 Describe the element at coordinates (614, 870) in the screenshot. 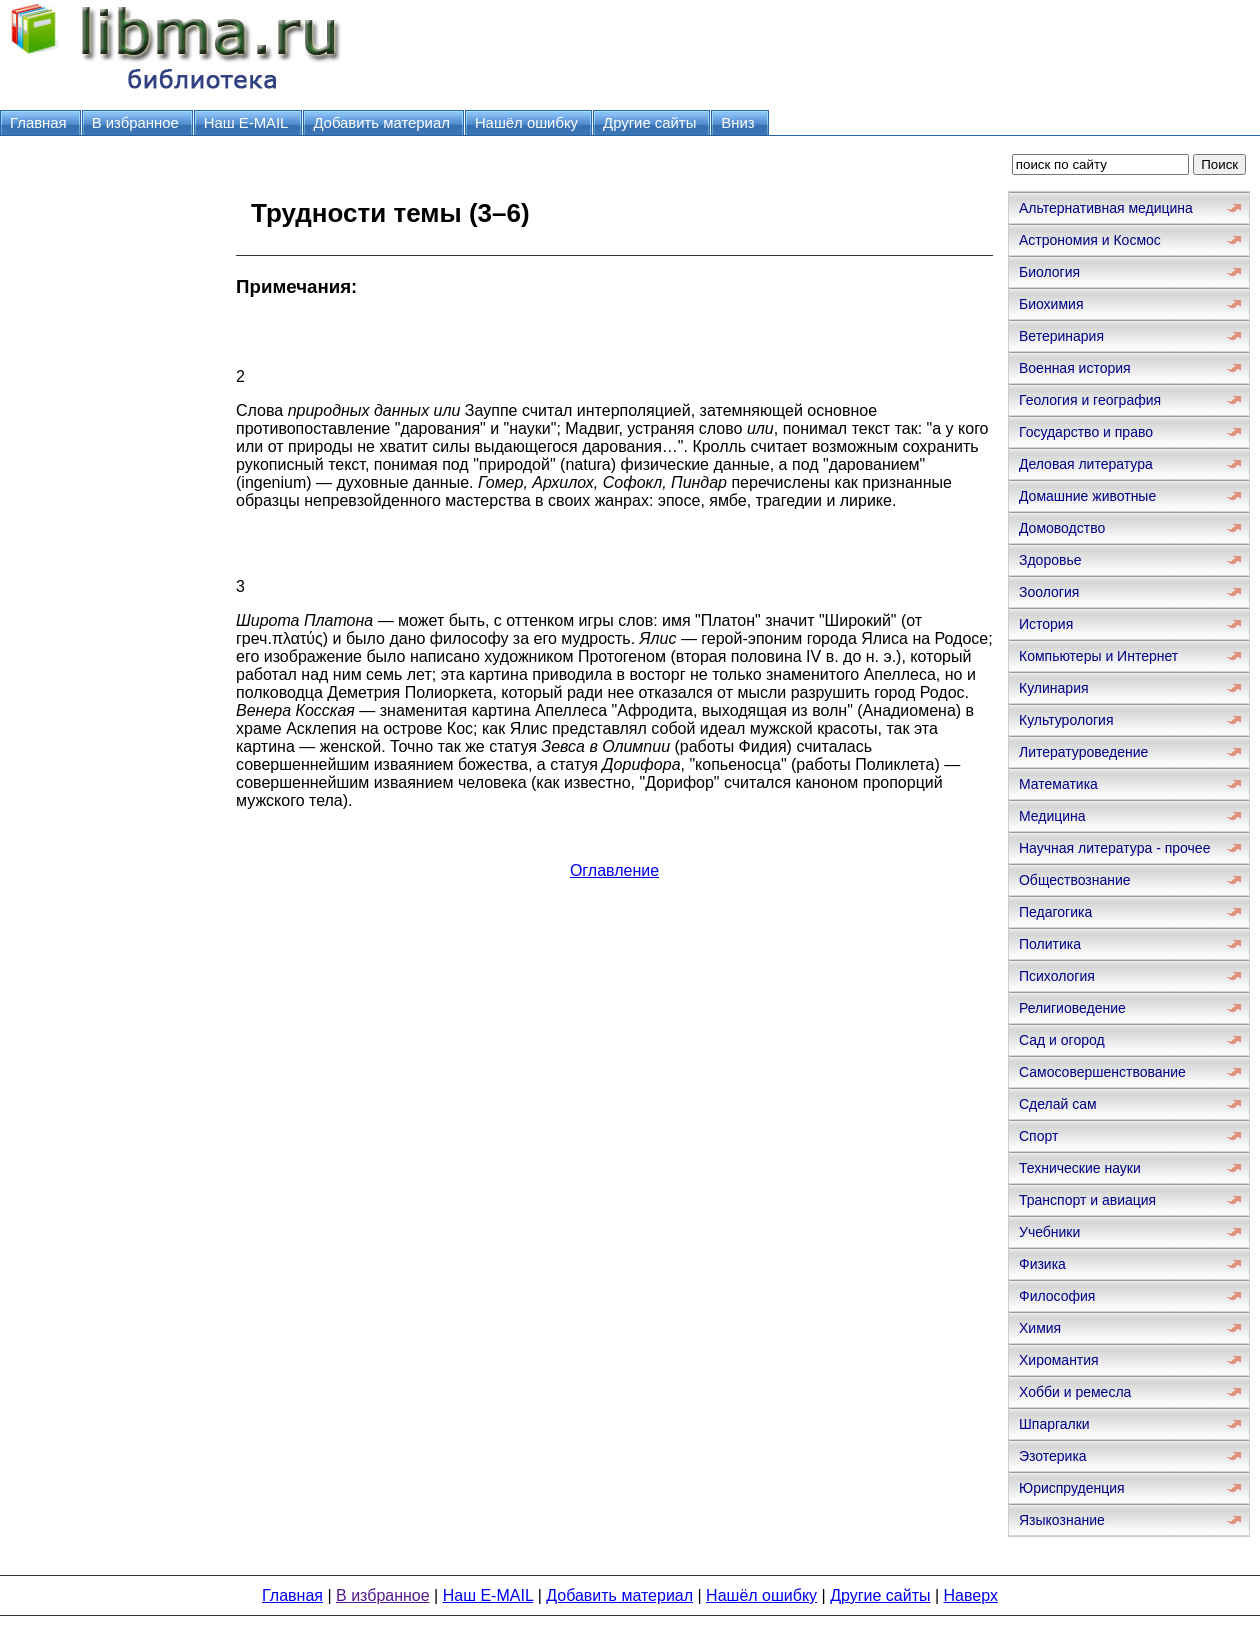

I see `Оглавление` at that location.